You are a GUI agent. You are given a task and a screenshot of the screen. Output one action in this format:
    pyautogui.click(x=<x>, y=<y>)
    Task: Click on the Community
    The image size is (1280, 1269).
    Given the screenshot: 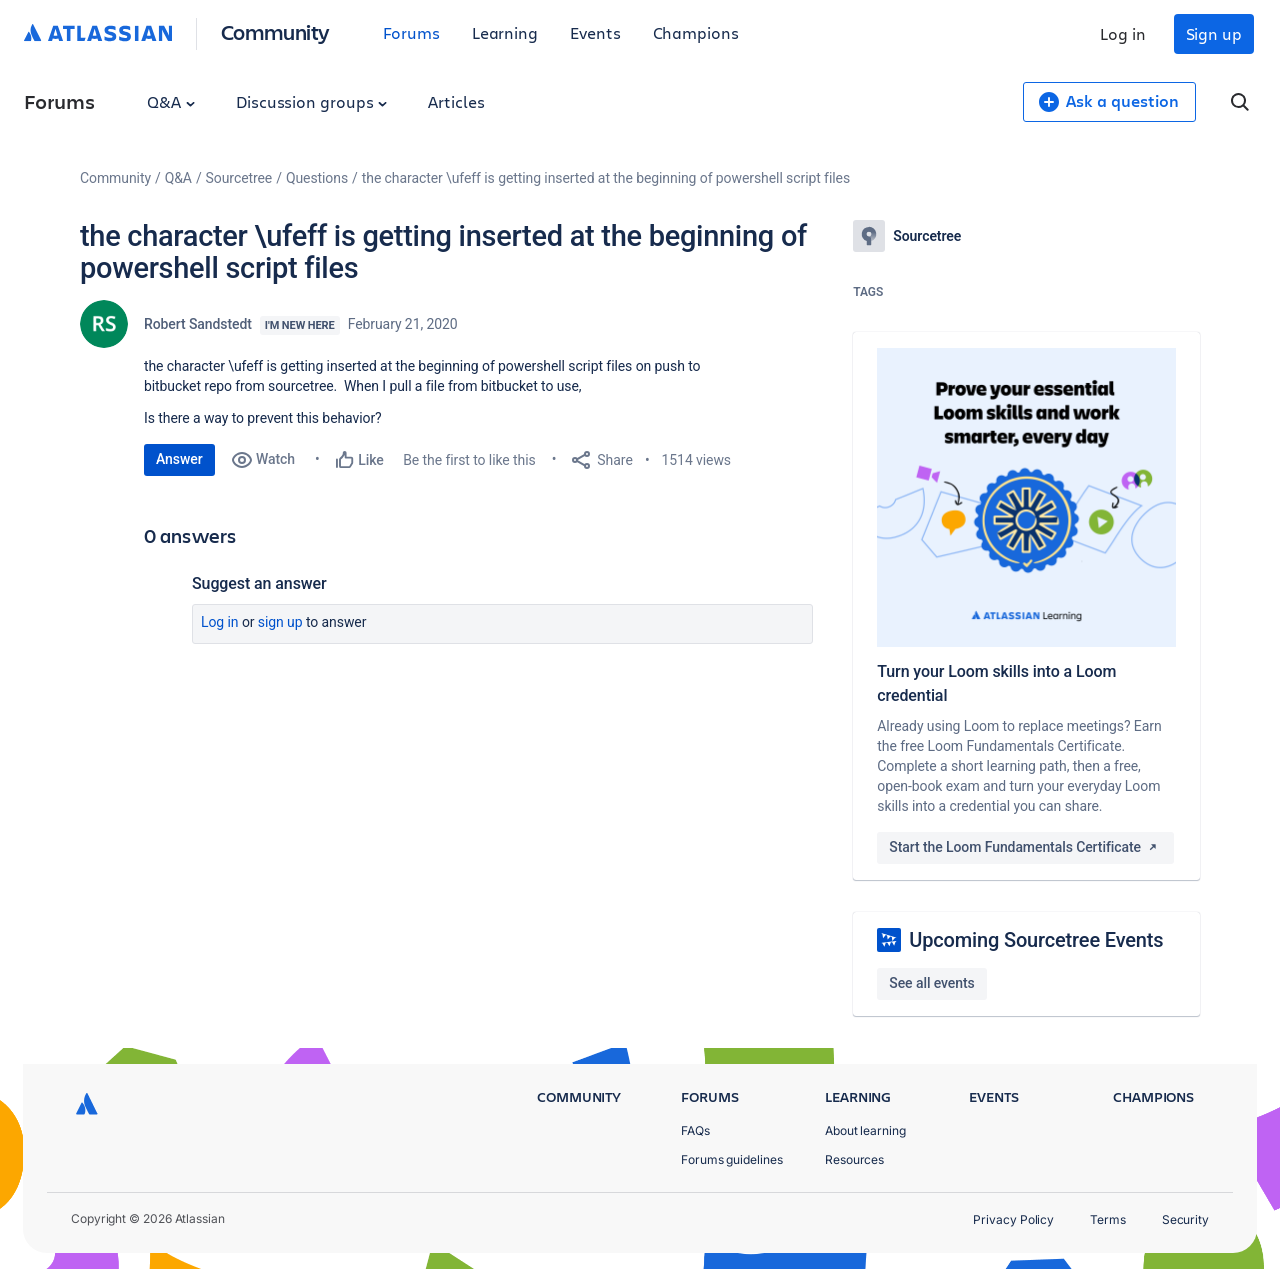 What is the action you would take?
    pyautogui.click(x=275, y=31)
    